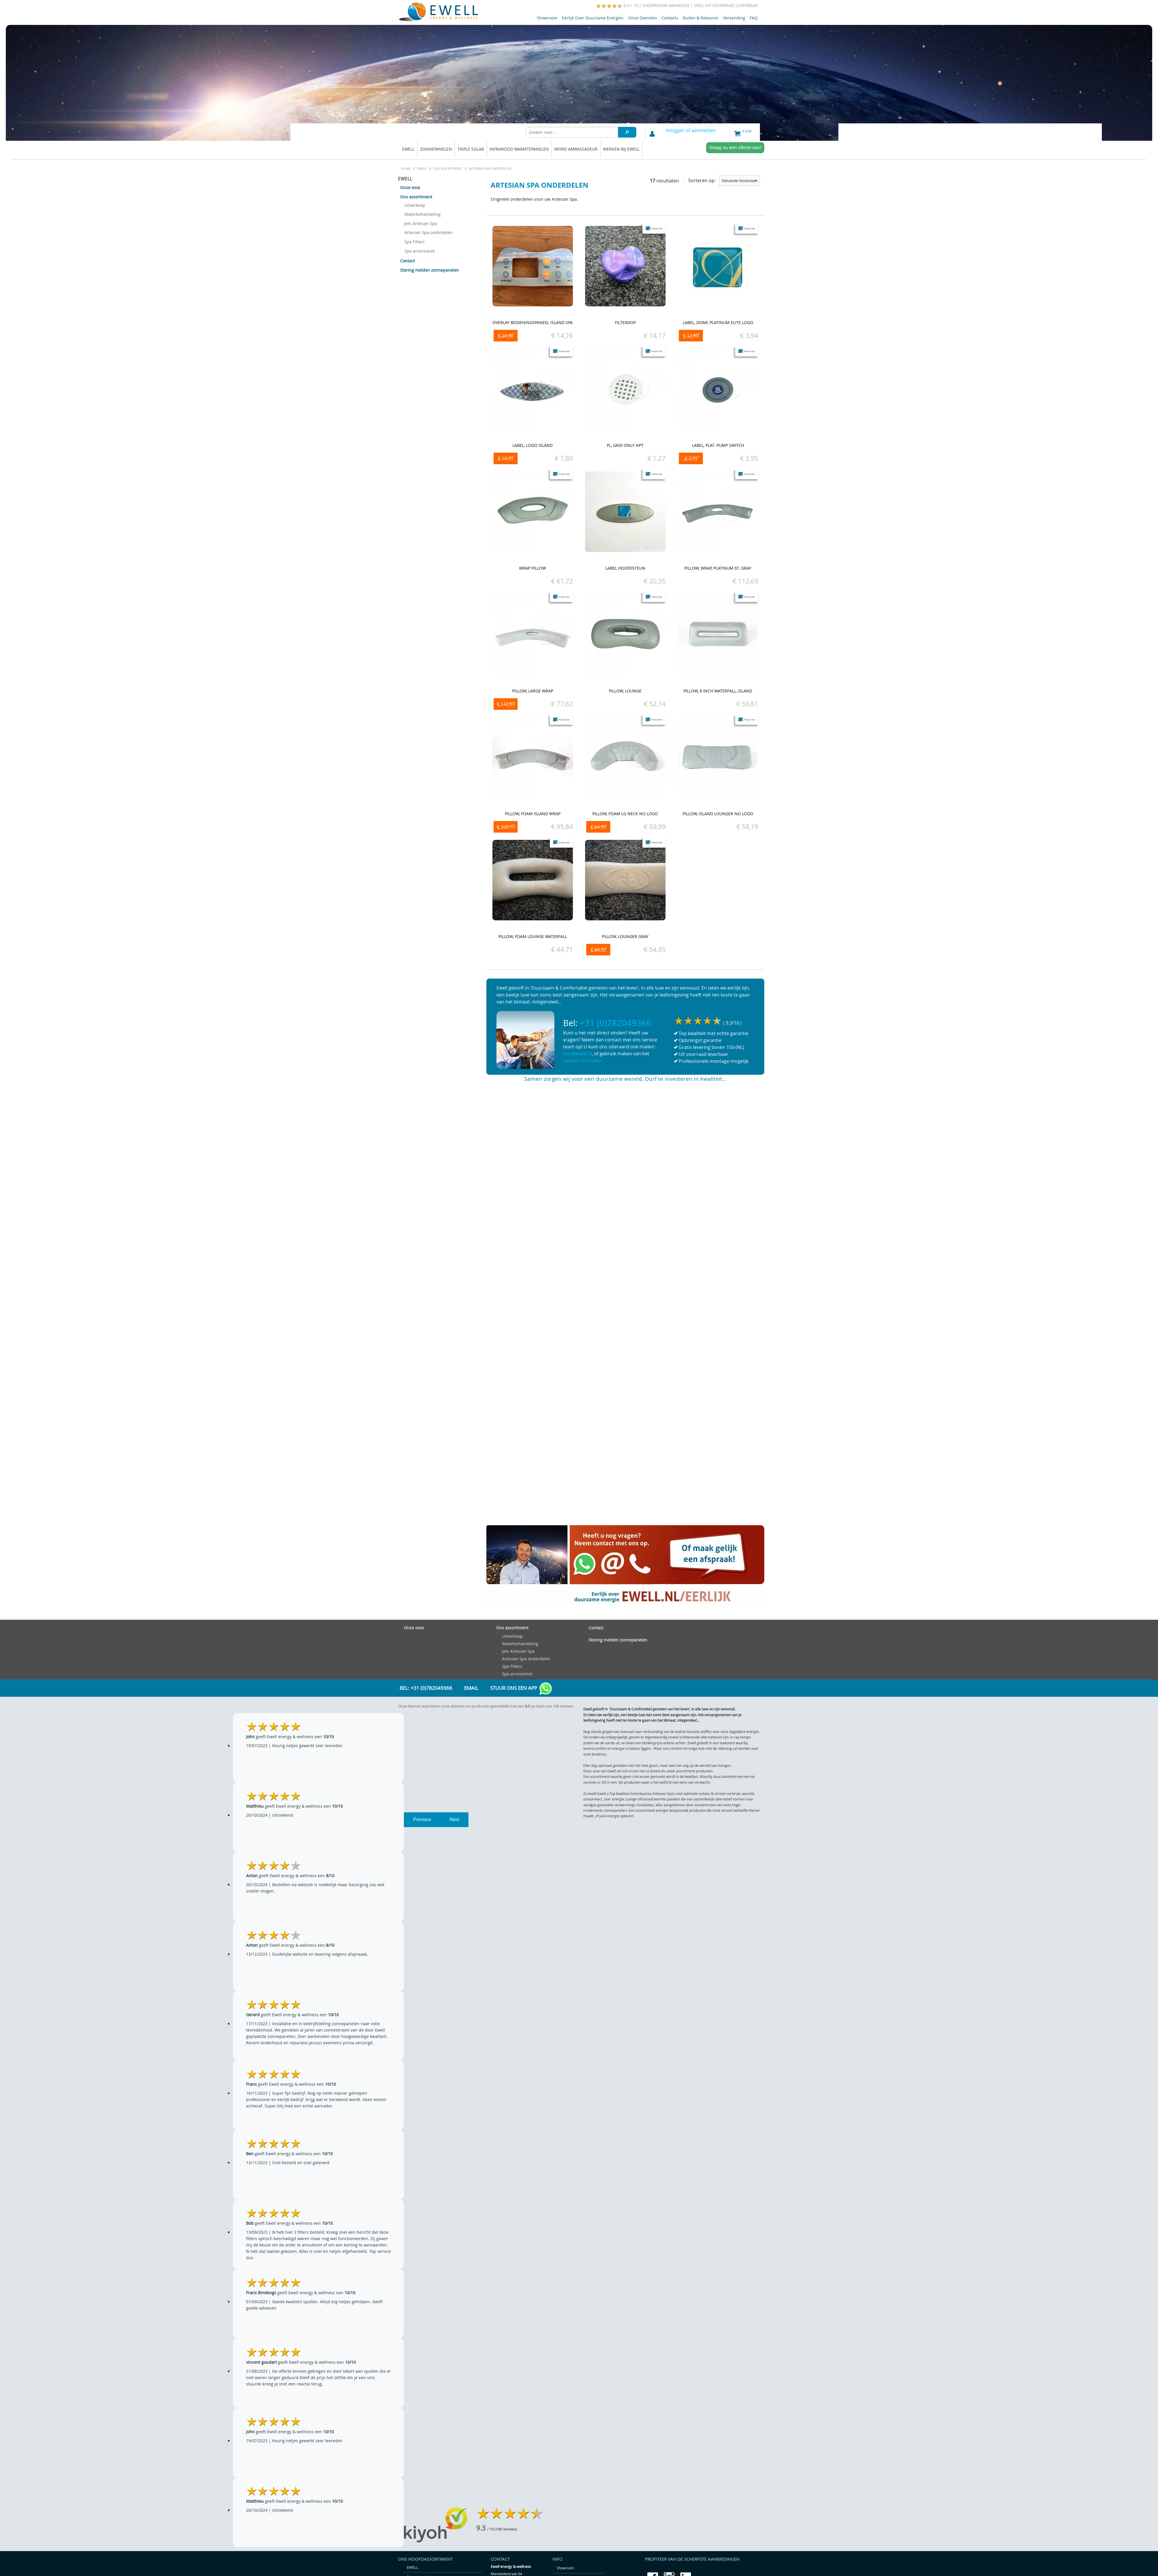  I want to click on Contact, so click(670, 18).